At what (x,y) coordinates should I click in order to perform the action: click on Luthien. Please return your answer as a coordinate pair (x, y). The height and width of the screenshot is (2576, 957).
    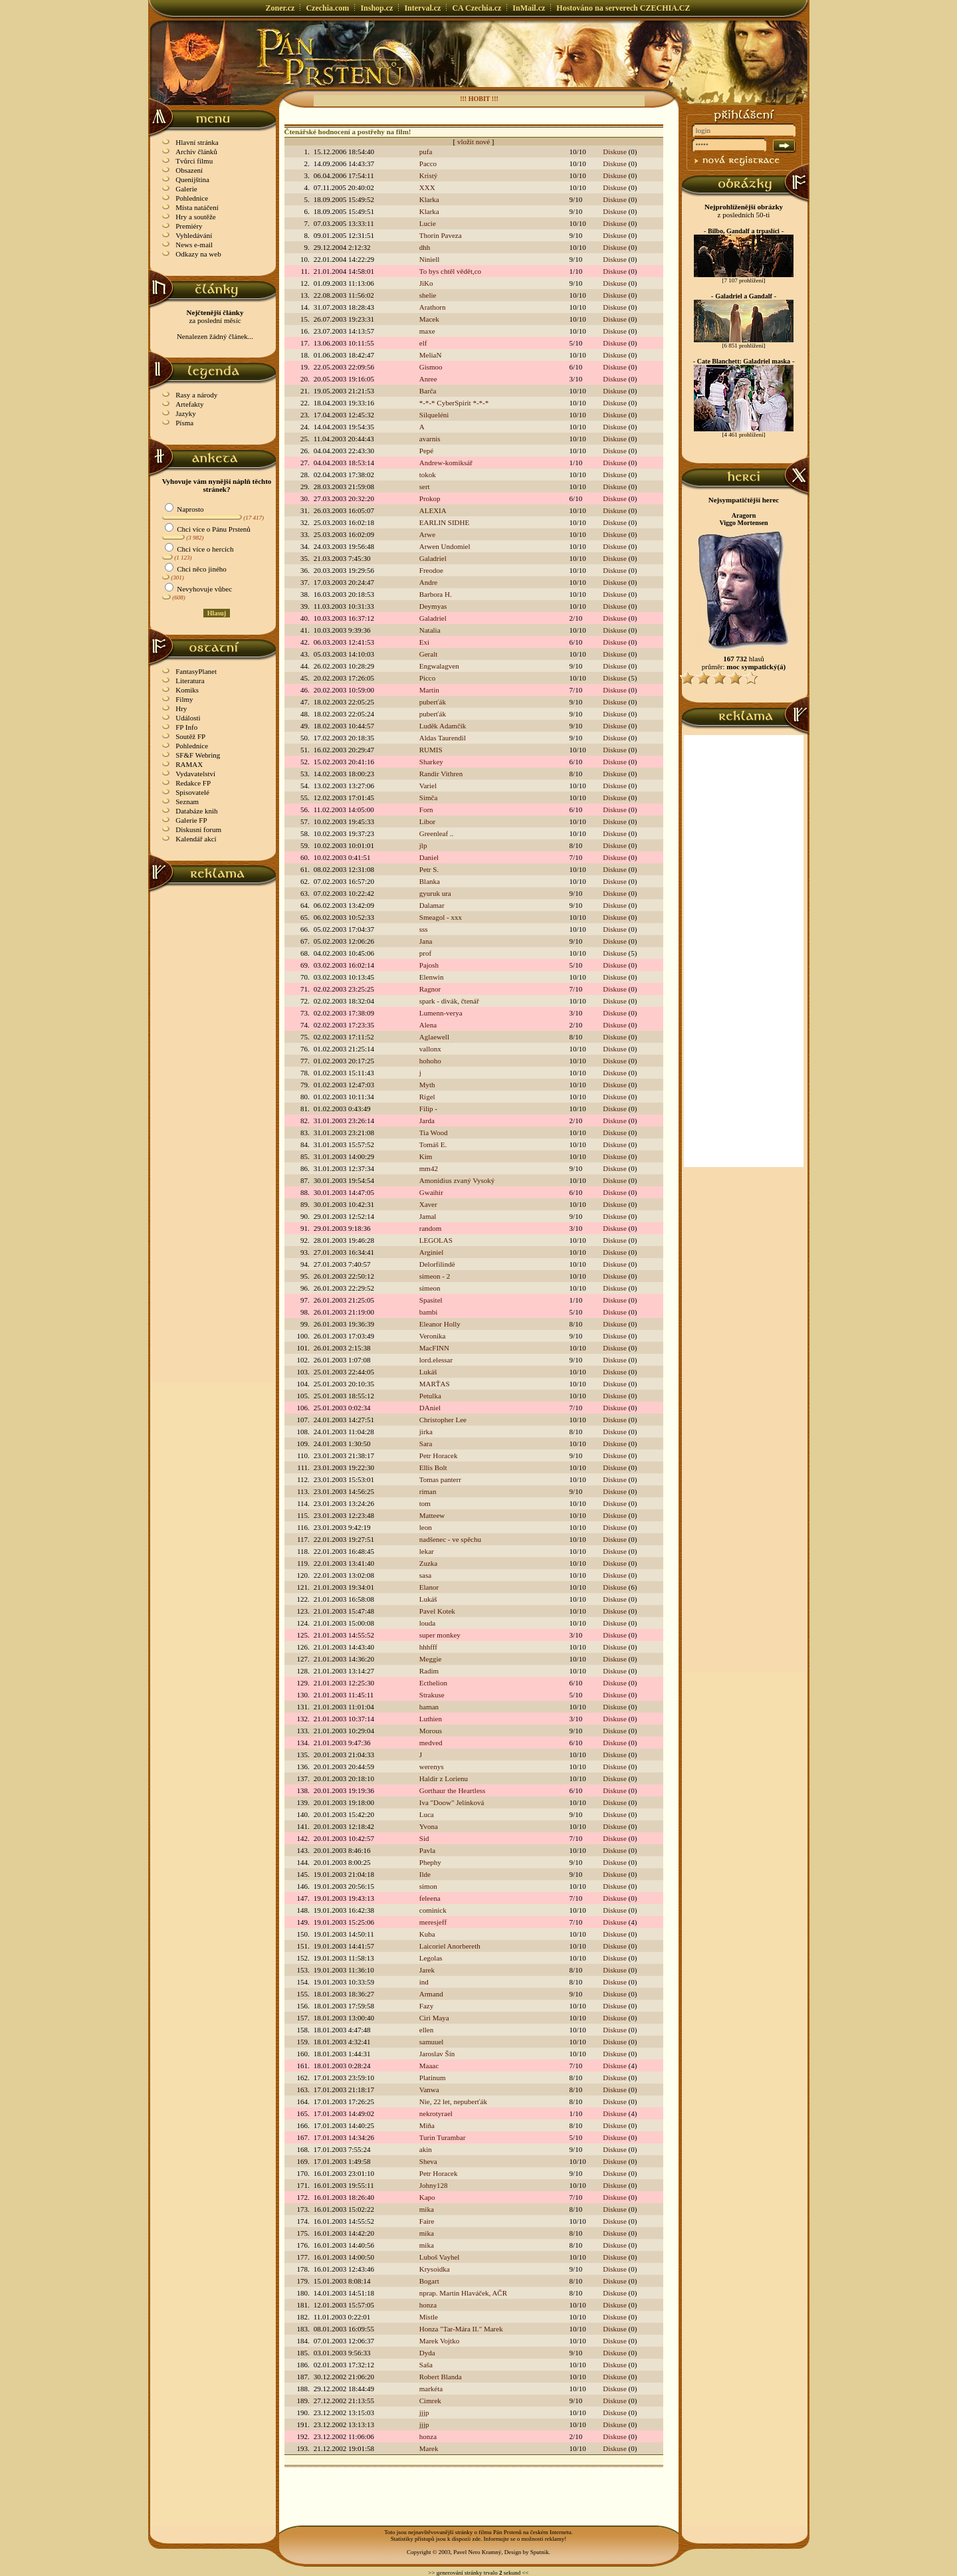
    Looking at the image, I should click on (430, 1719).